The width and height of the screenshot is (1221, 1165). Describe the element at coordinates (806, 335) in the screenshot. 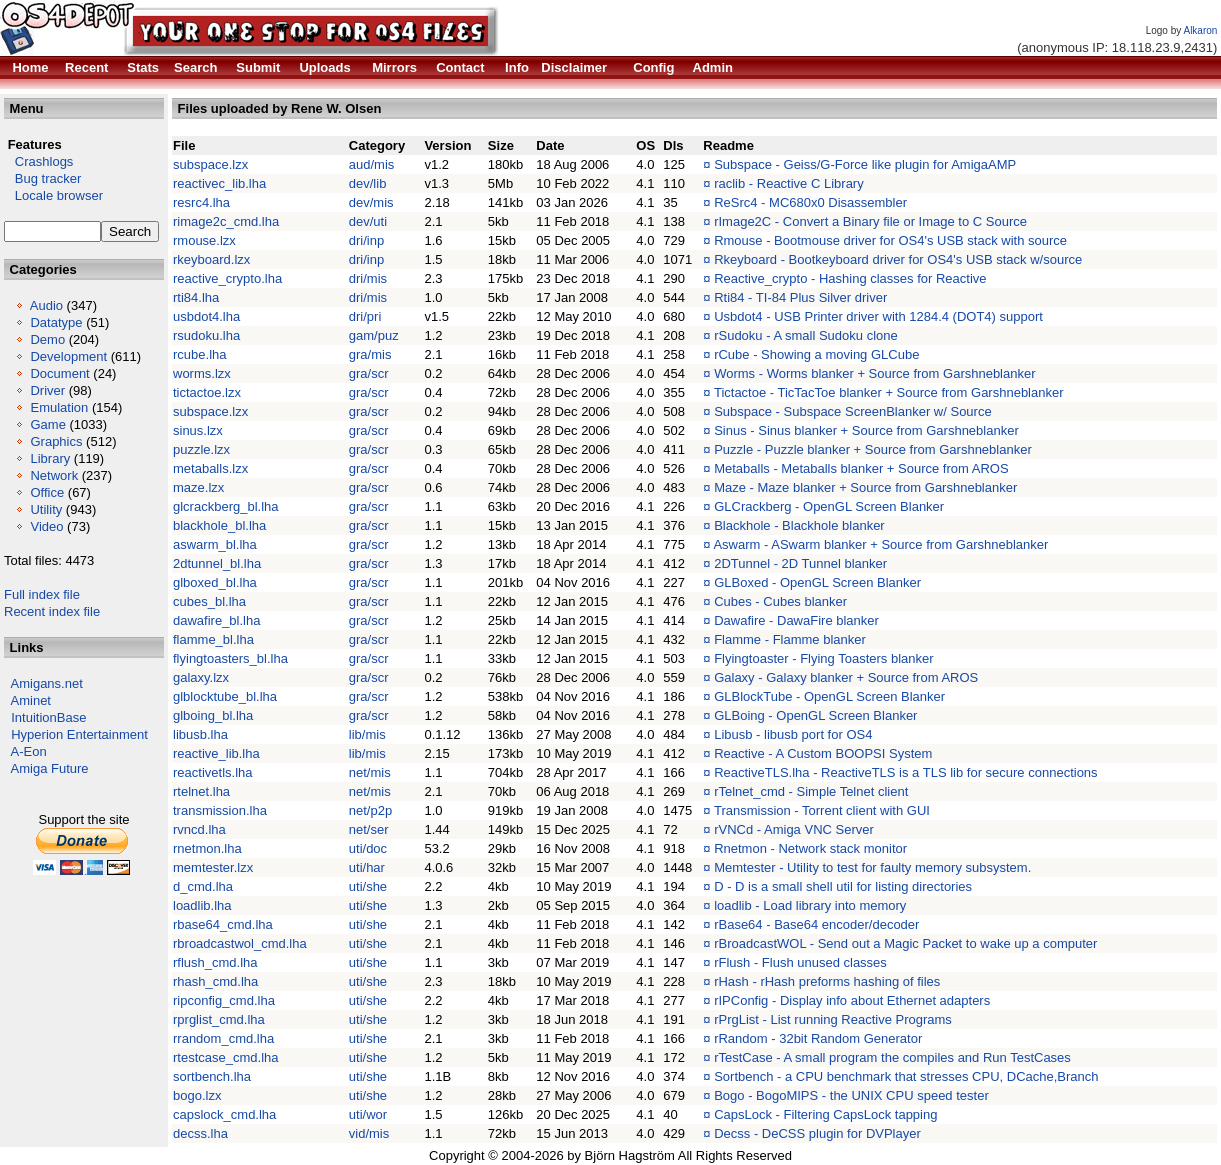

I see `rSudoku - A small Sudoku clone` at that location.